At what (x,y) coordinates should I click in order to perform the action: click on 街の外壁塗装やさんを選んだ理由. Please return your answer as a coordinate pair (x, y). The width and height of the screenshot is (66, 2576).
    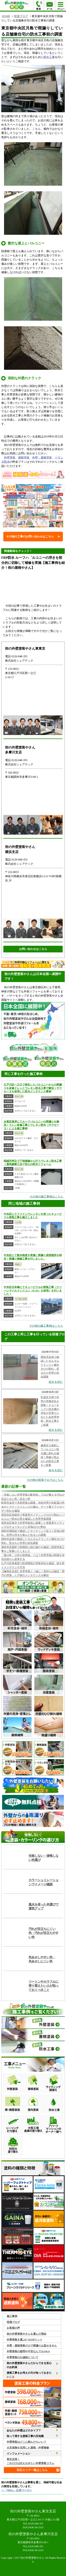
    Looking at the image, I should click on (26, 2333).